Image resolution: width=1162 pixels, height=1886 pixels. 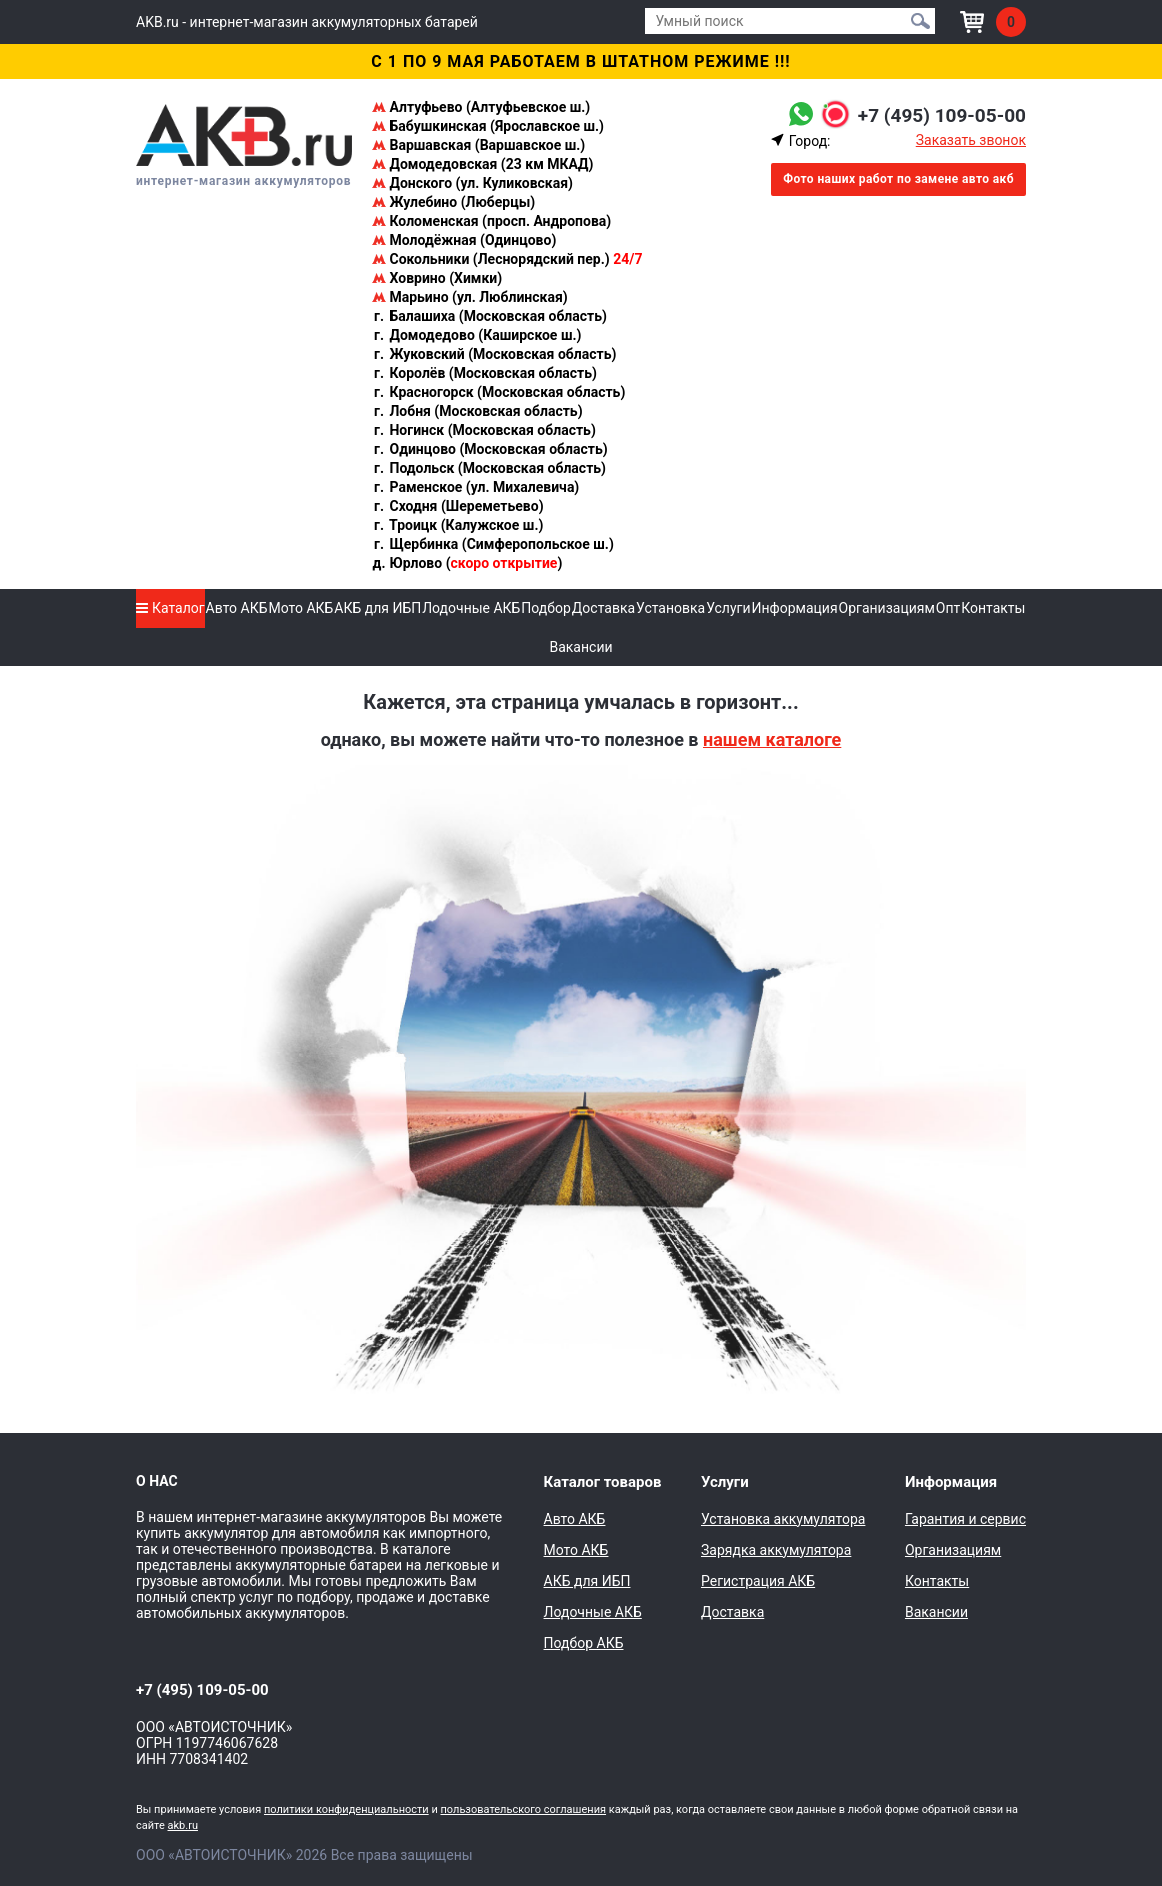 I want to click on Услуги, so click(x=728, y=608).